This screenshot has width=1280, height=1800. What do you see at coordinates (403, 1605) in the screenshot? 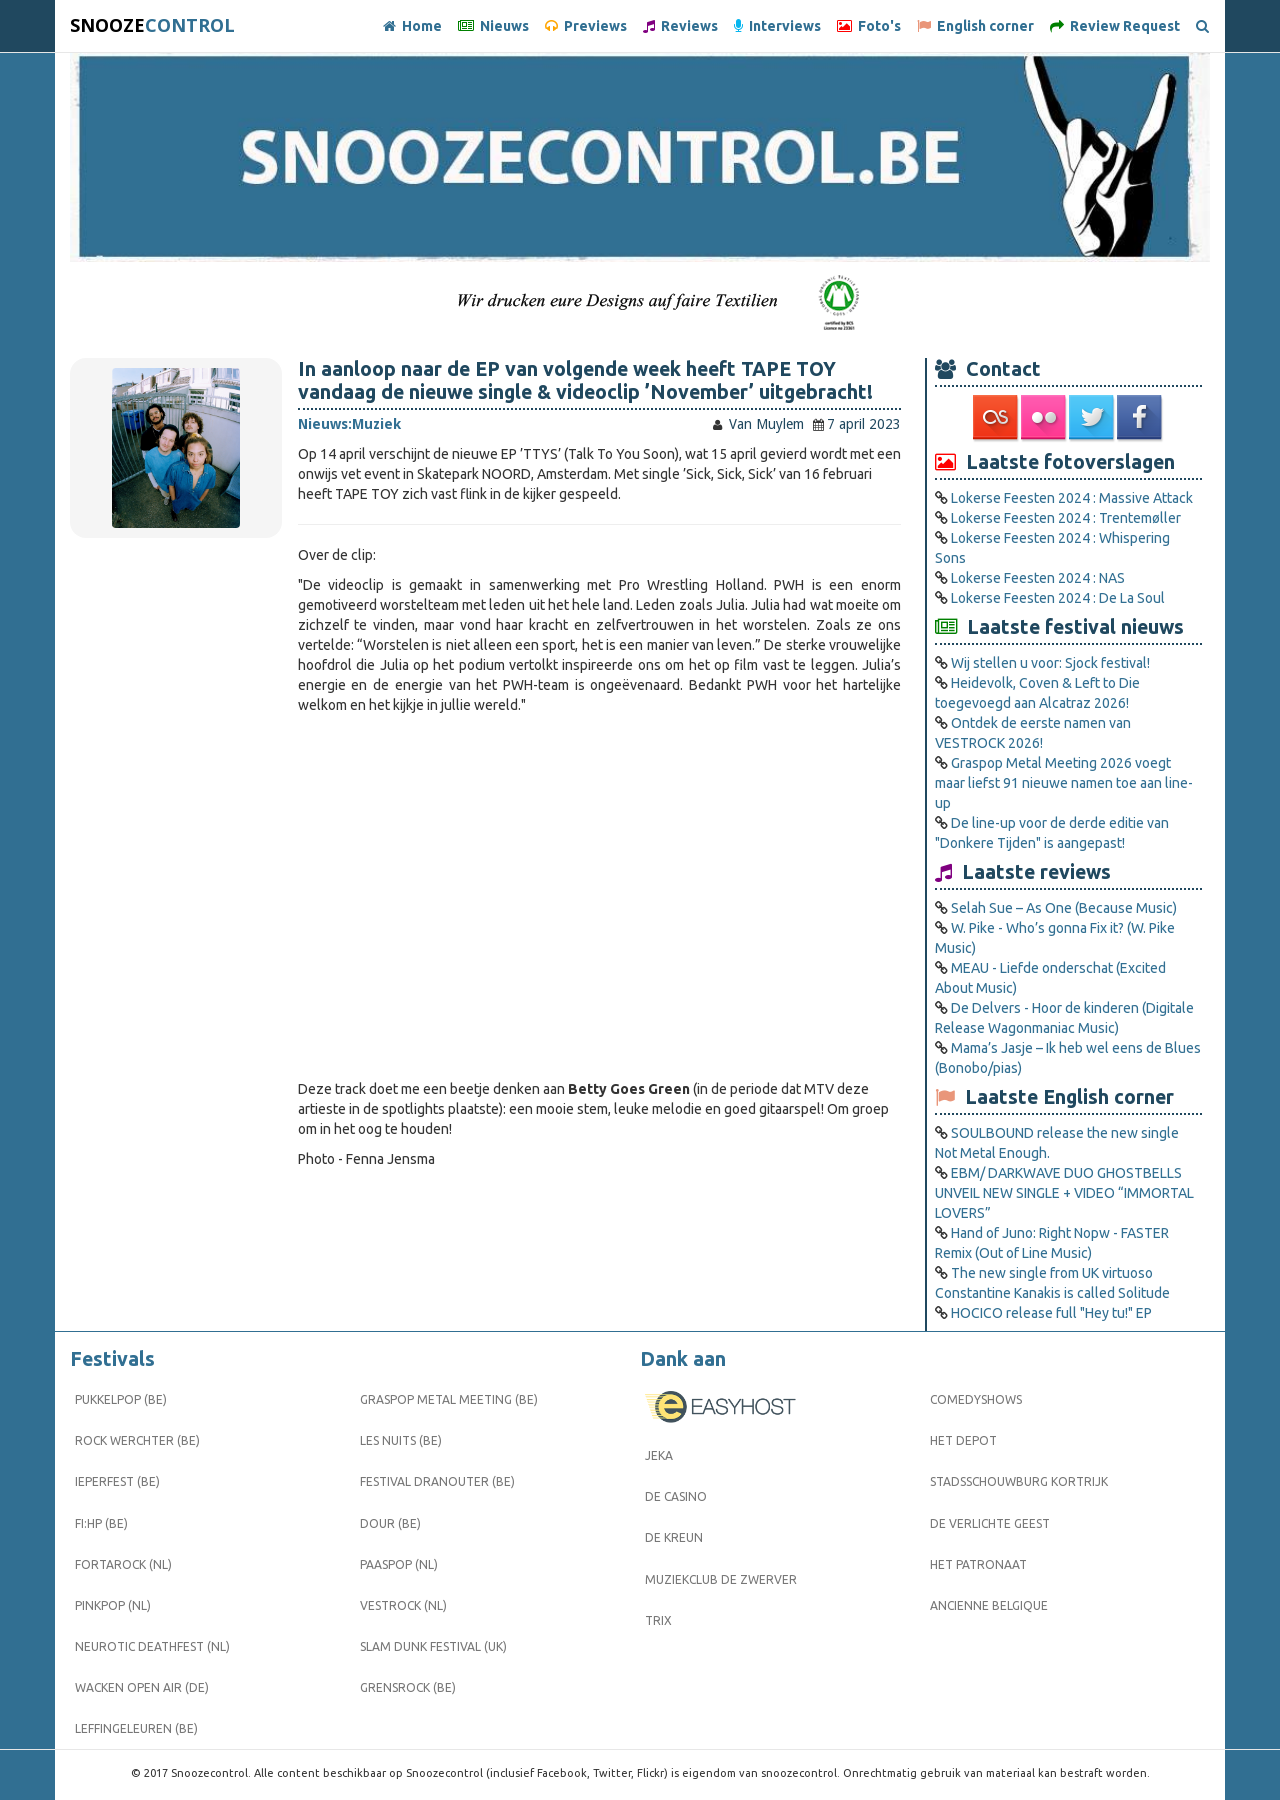
I see `Vestrock (NL)` at bounding box center [403, 1605].